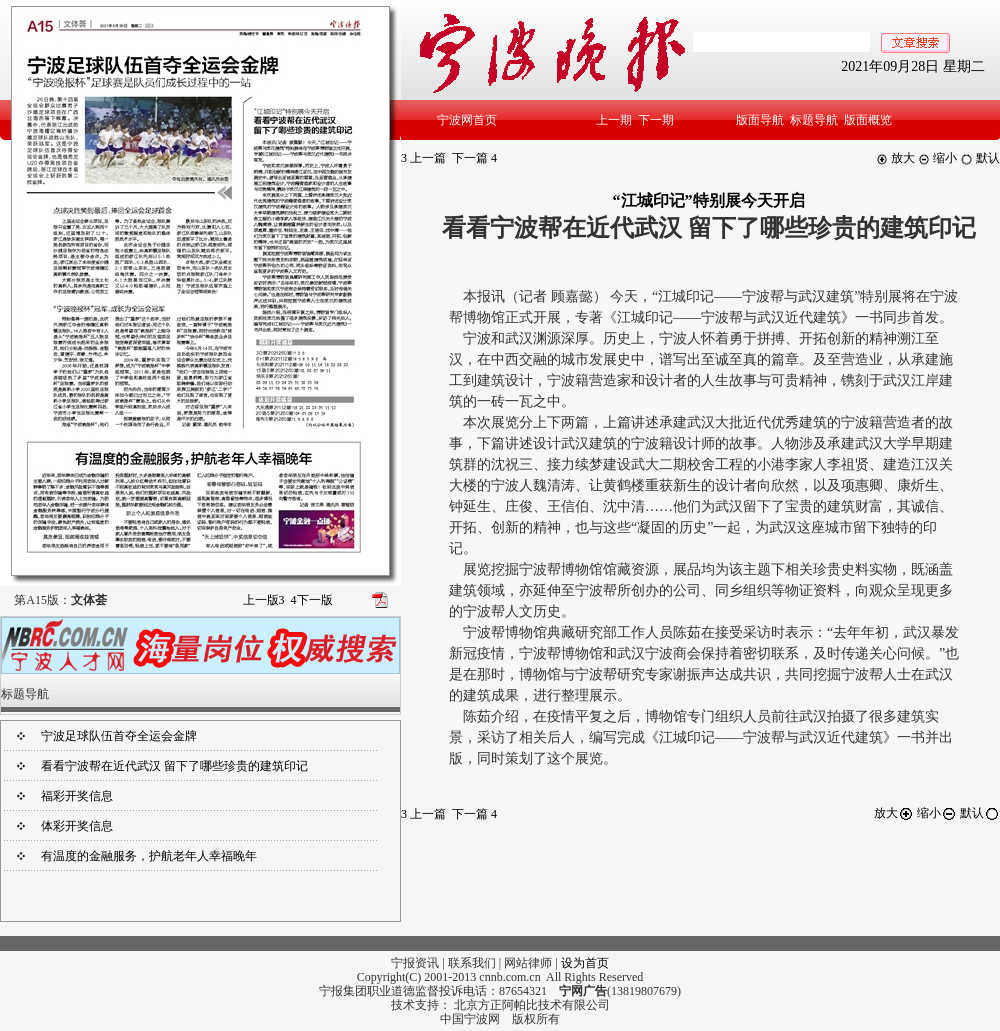  Describe the element at coordinates (312, 600) in the screenshot. I see `下一版` at that location.